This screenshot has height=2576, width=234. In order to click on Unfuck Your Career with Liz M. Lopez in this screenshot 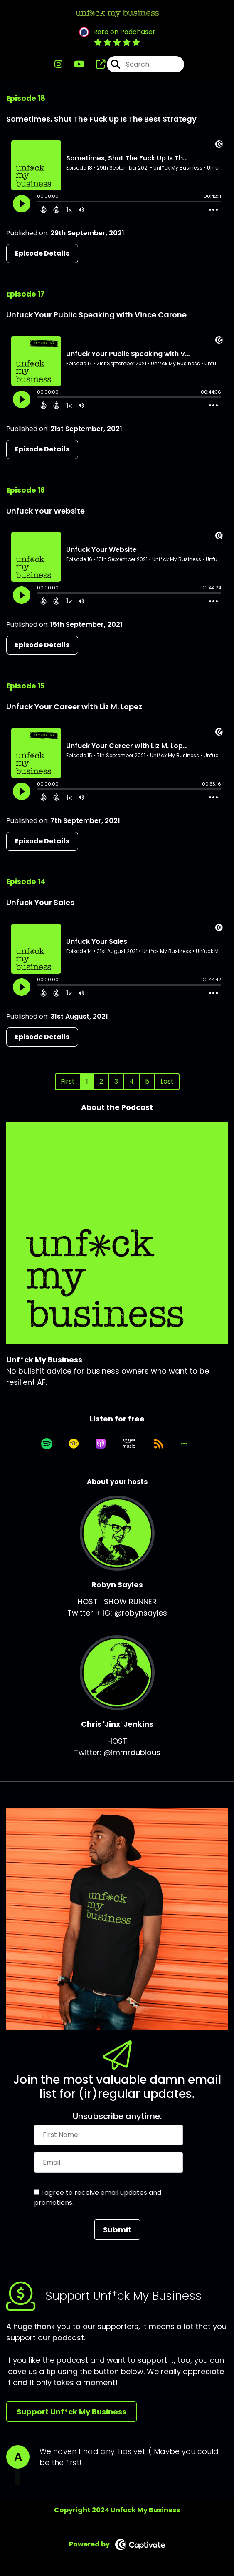, I will do `click(74, 706)`.